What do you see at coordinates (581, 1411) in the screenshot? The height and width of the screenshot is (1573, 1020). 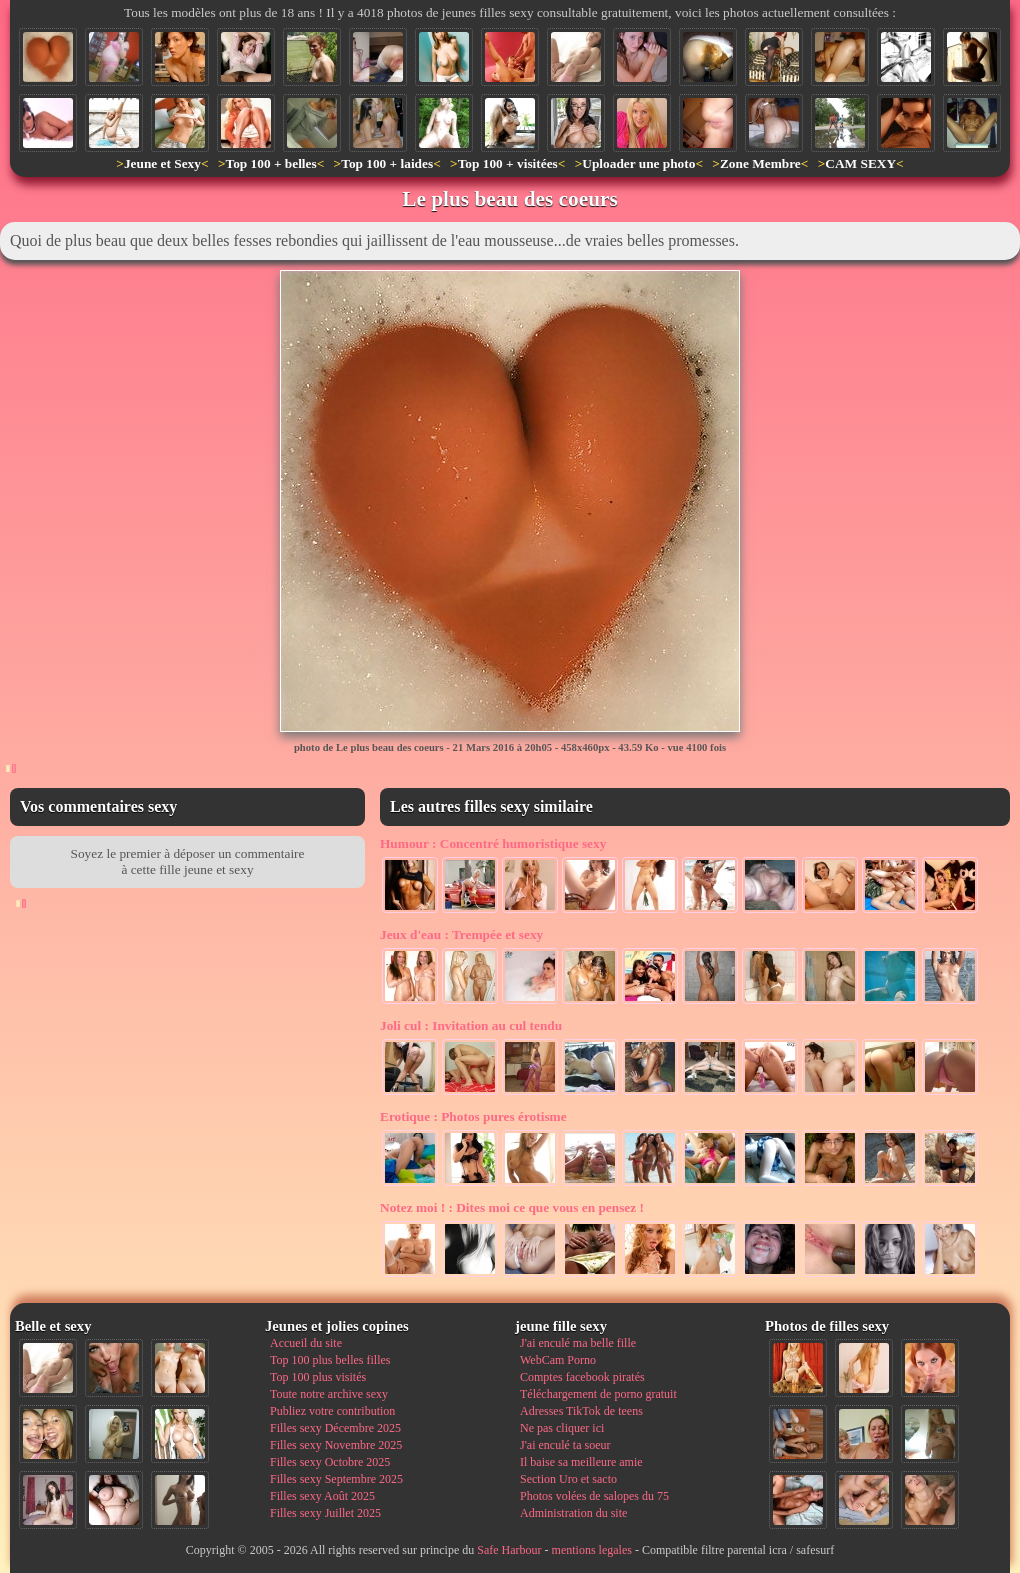 I see `Adresses TikTok de teens` at bounding box center [581, 1411].